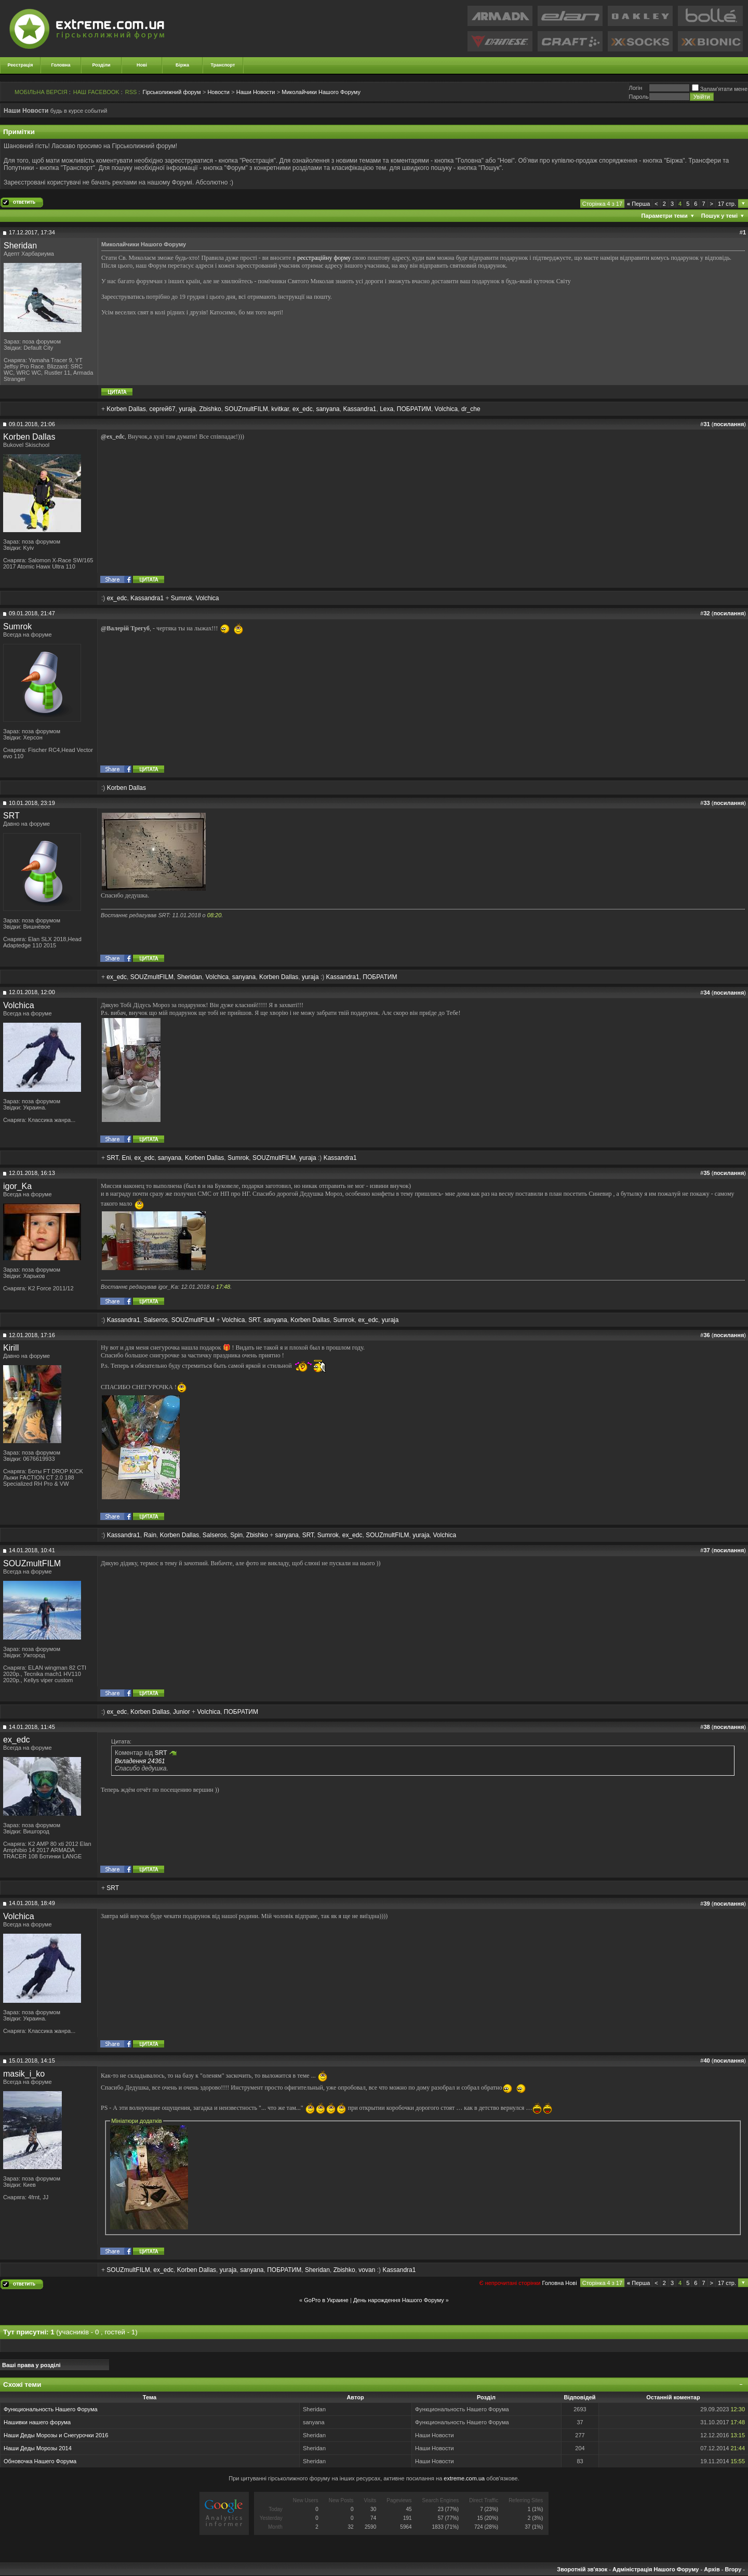 The image size is (748, 2576). What do you see at coordinates (255, 92) in the screenshot?
I see `Наши Новости` at bounding box center [255, 92].